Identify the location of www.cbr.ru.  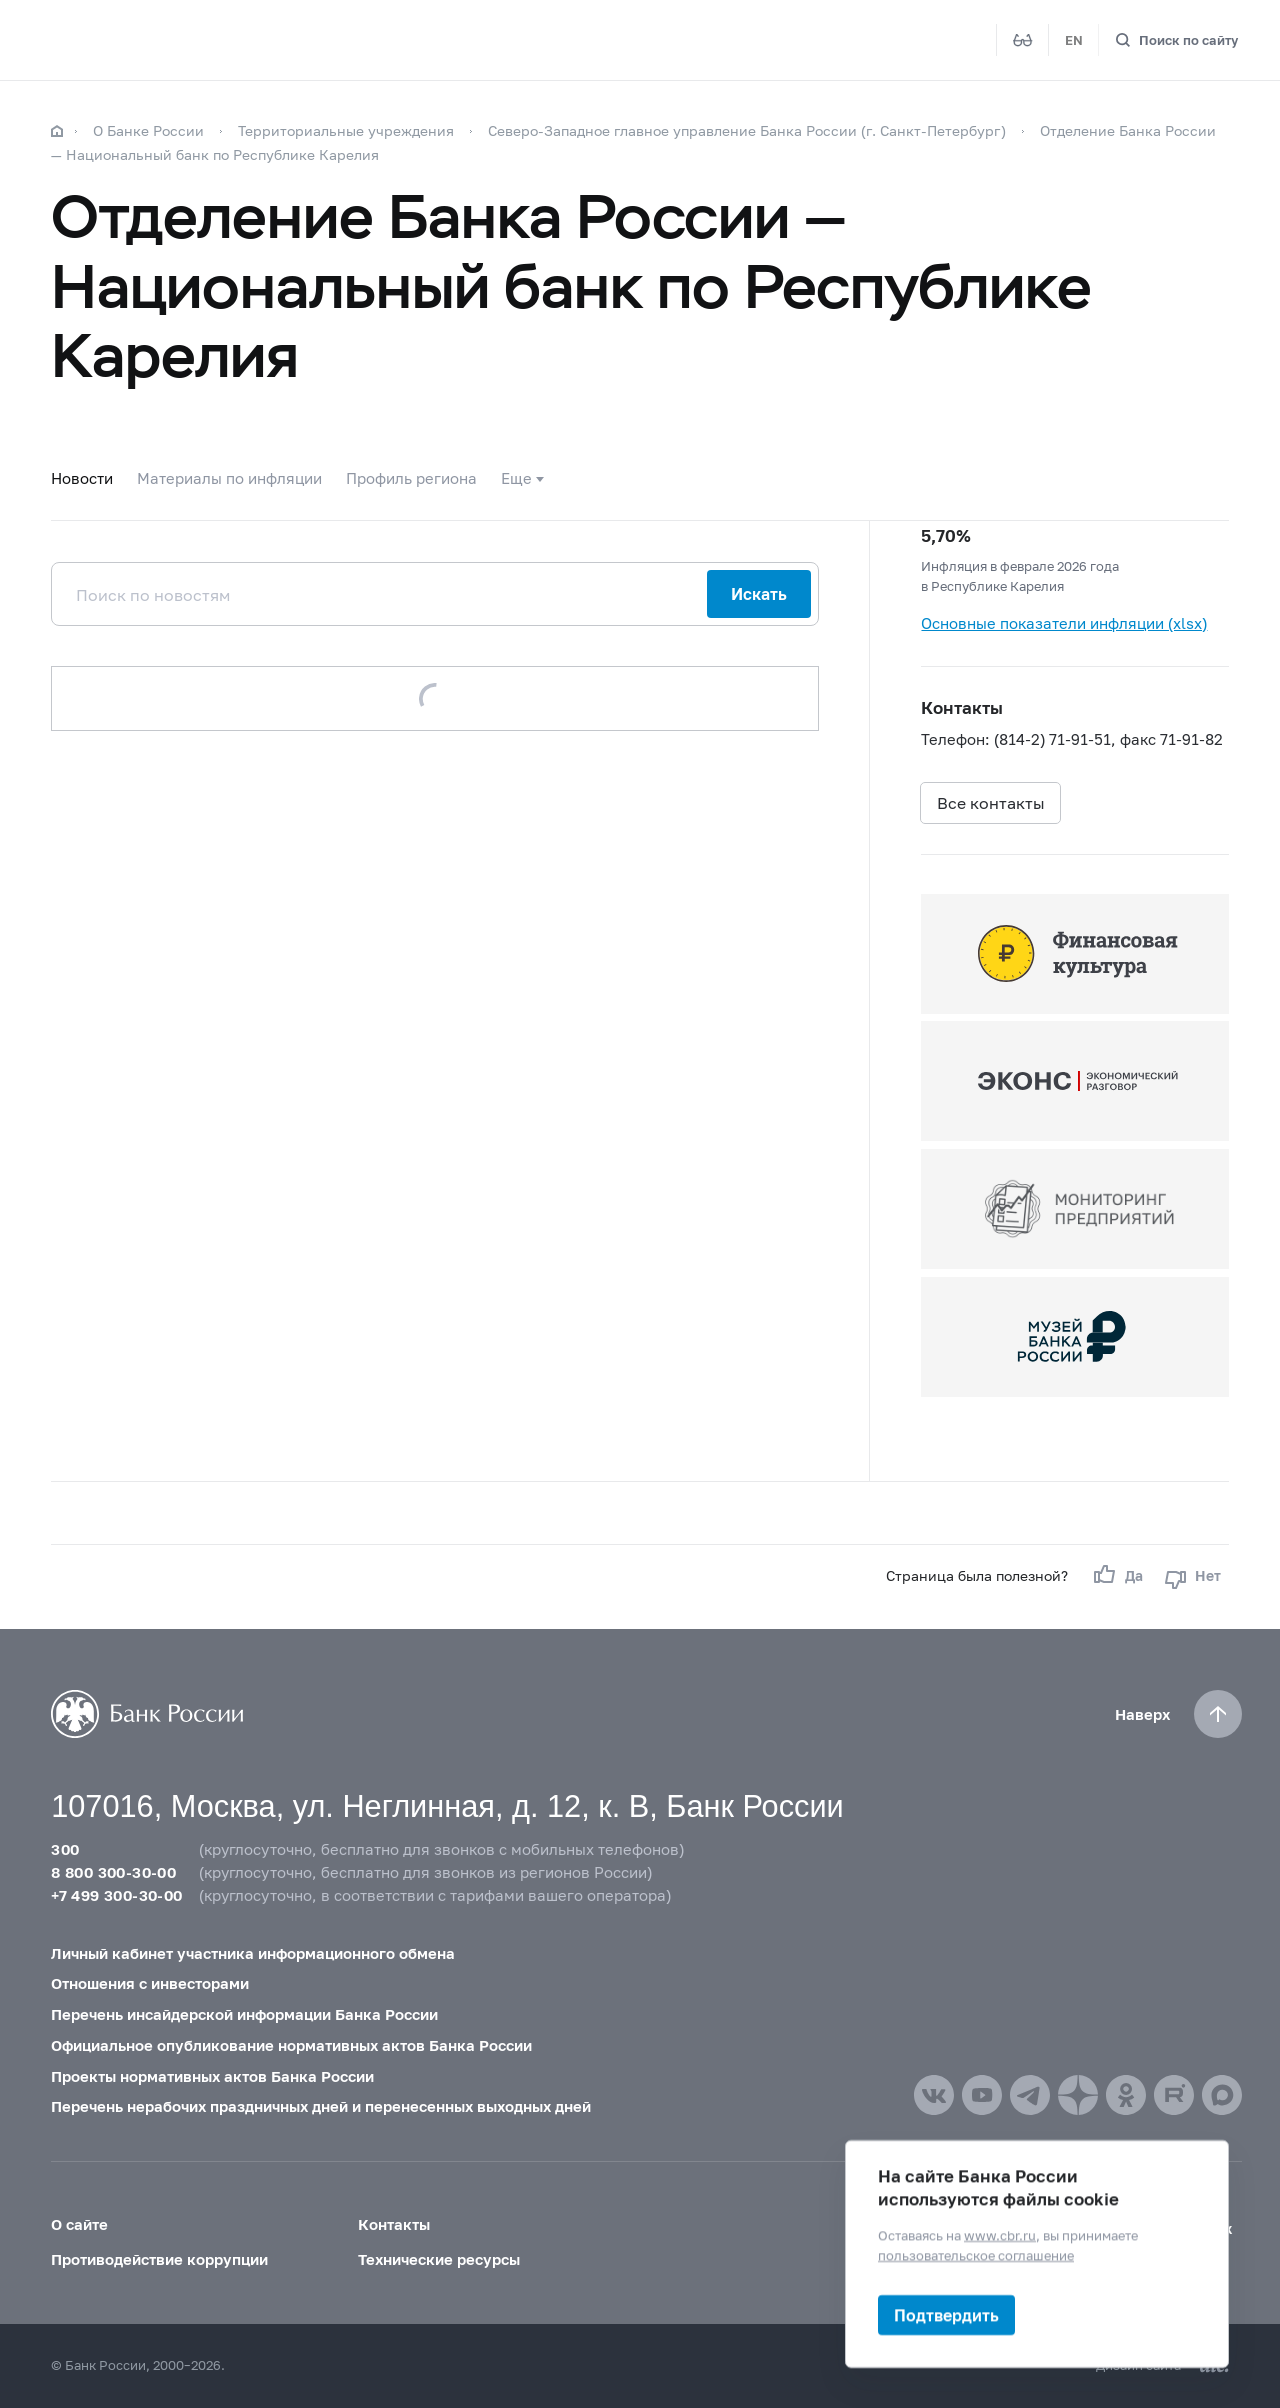
(1000, 2235).